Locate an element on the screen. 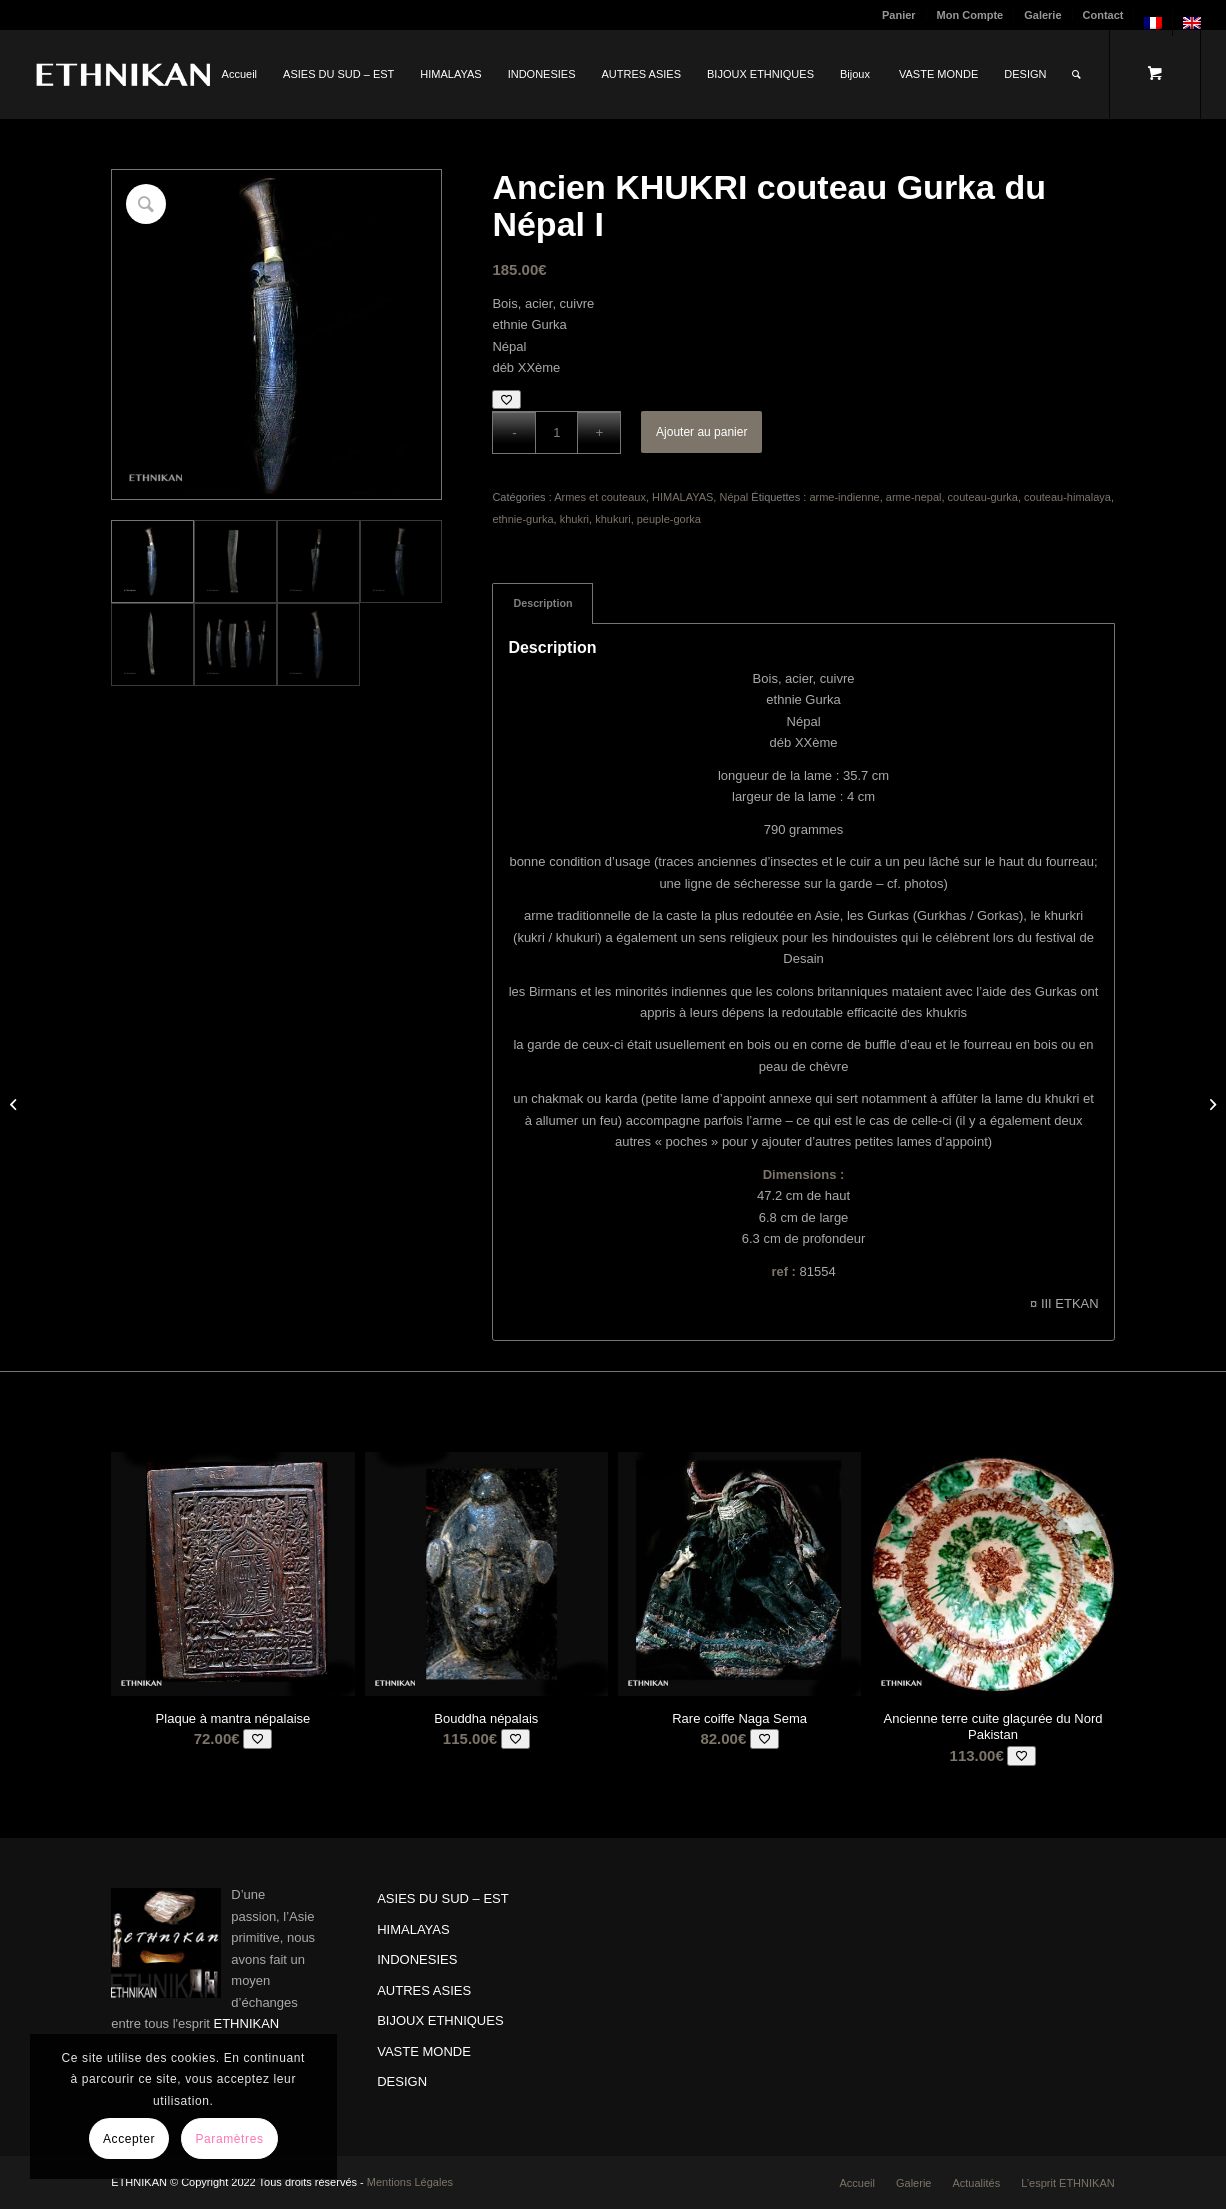 The height and width of the screenshot is (2209, 1226). Panier is located at coordinates (899, 15).